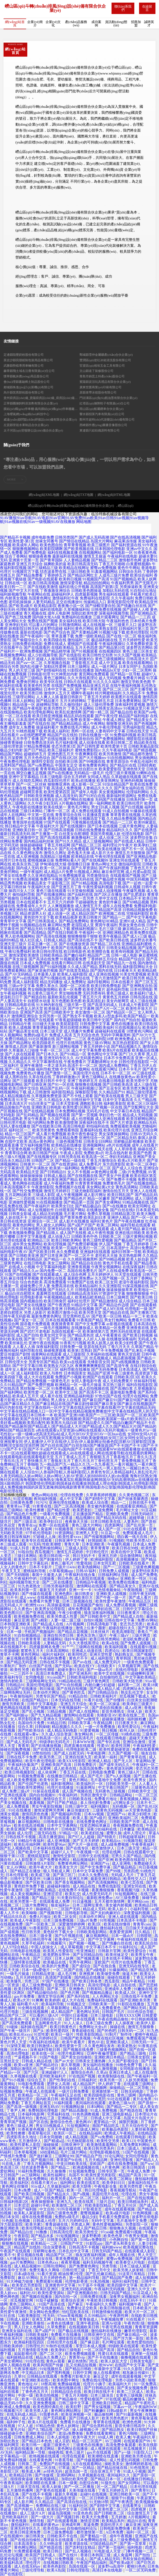  What do you see at coordinates (65, 1958) in the screenshot?
I see `日本人妖网` at bounding box center [65, 1958].